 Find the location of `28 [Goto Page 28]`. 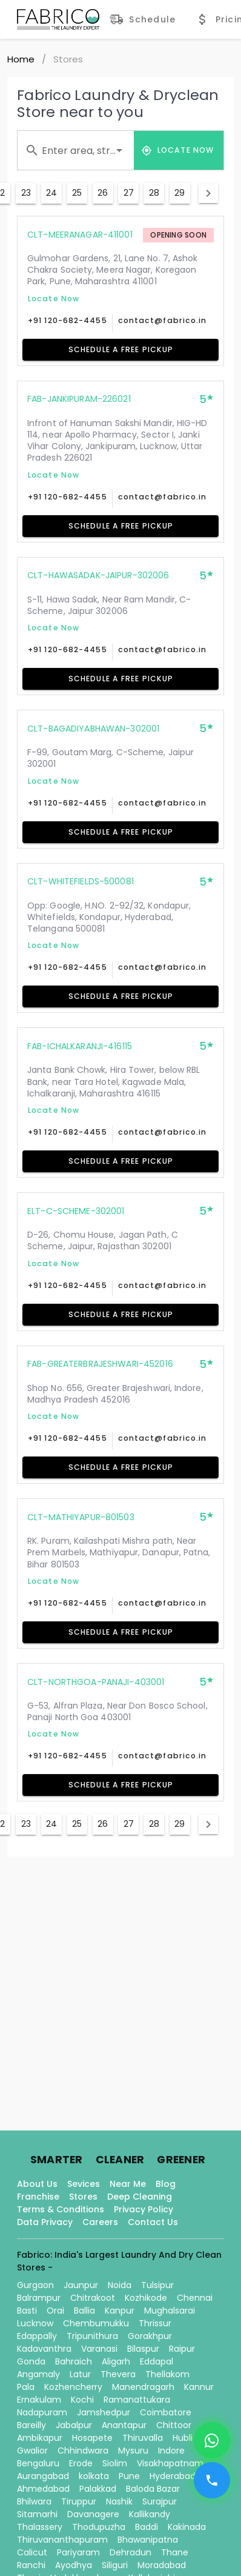

28 [Goto Page 28] is located at coordinates (154, 193).